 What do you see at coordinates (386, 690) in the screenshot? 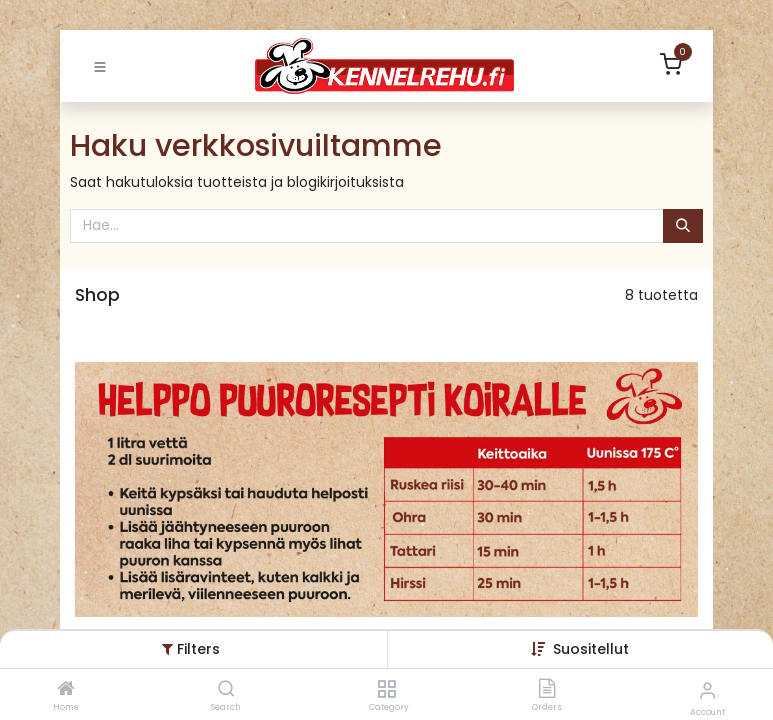
I see `[Category]` at bounding box center [386, 690].